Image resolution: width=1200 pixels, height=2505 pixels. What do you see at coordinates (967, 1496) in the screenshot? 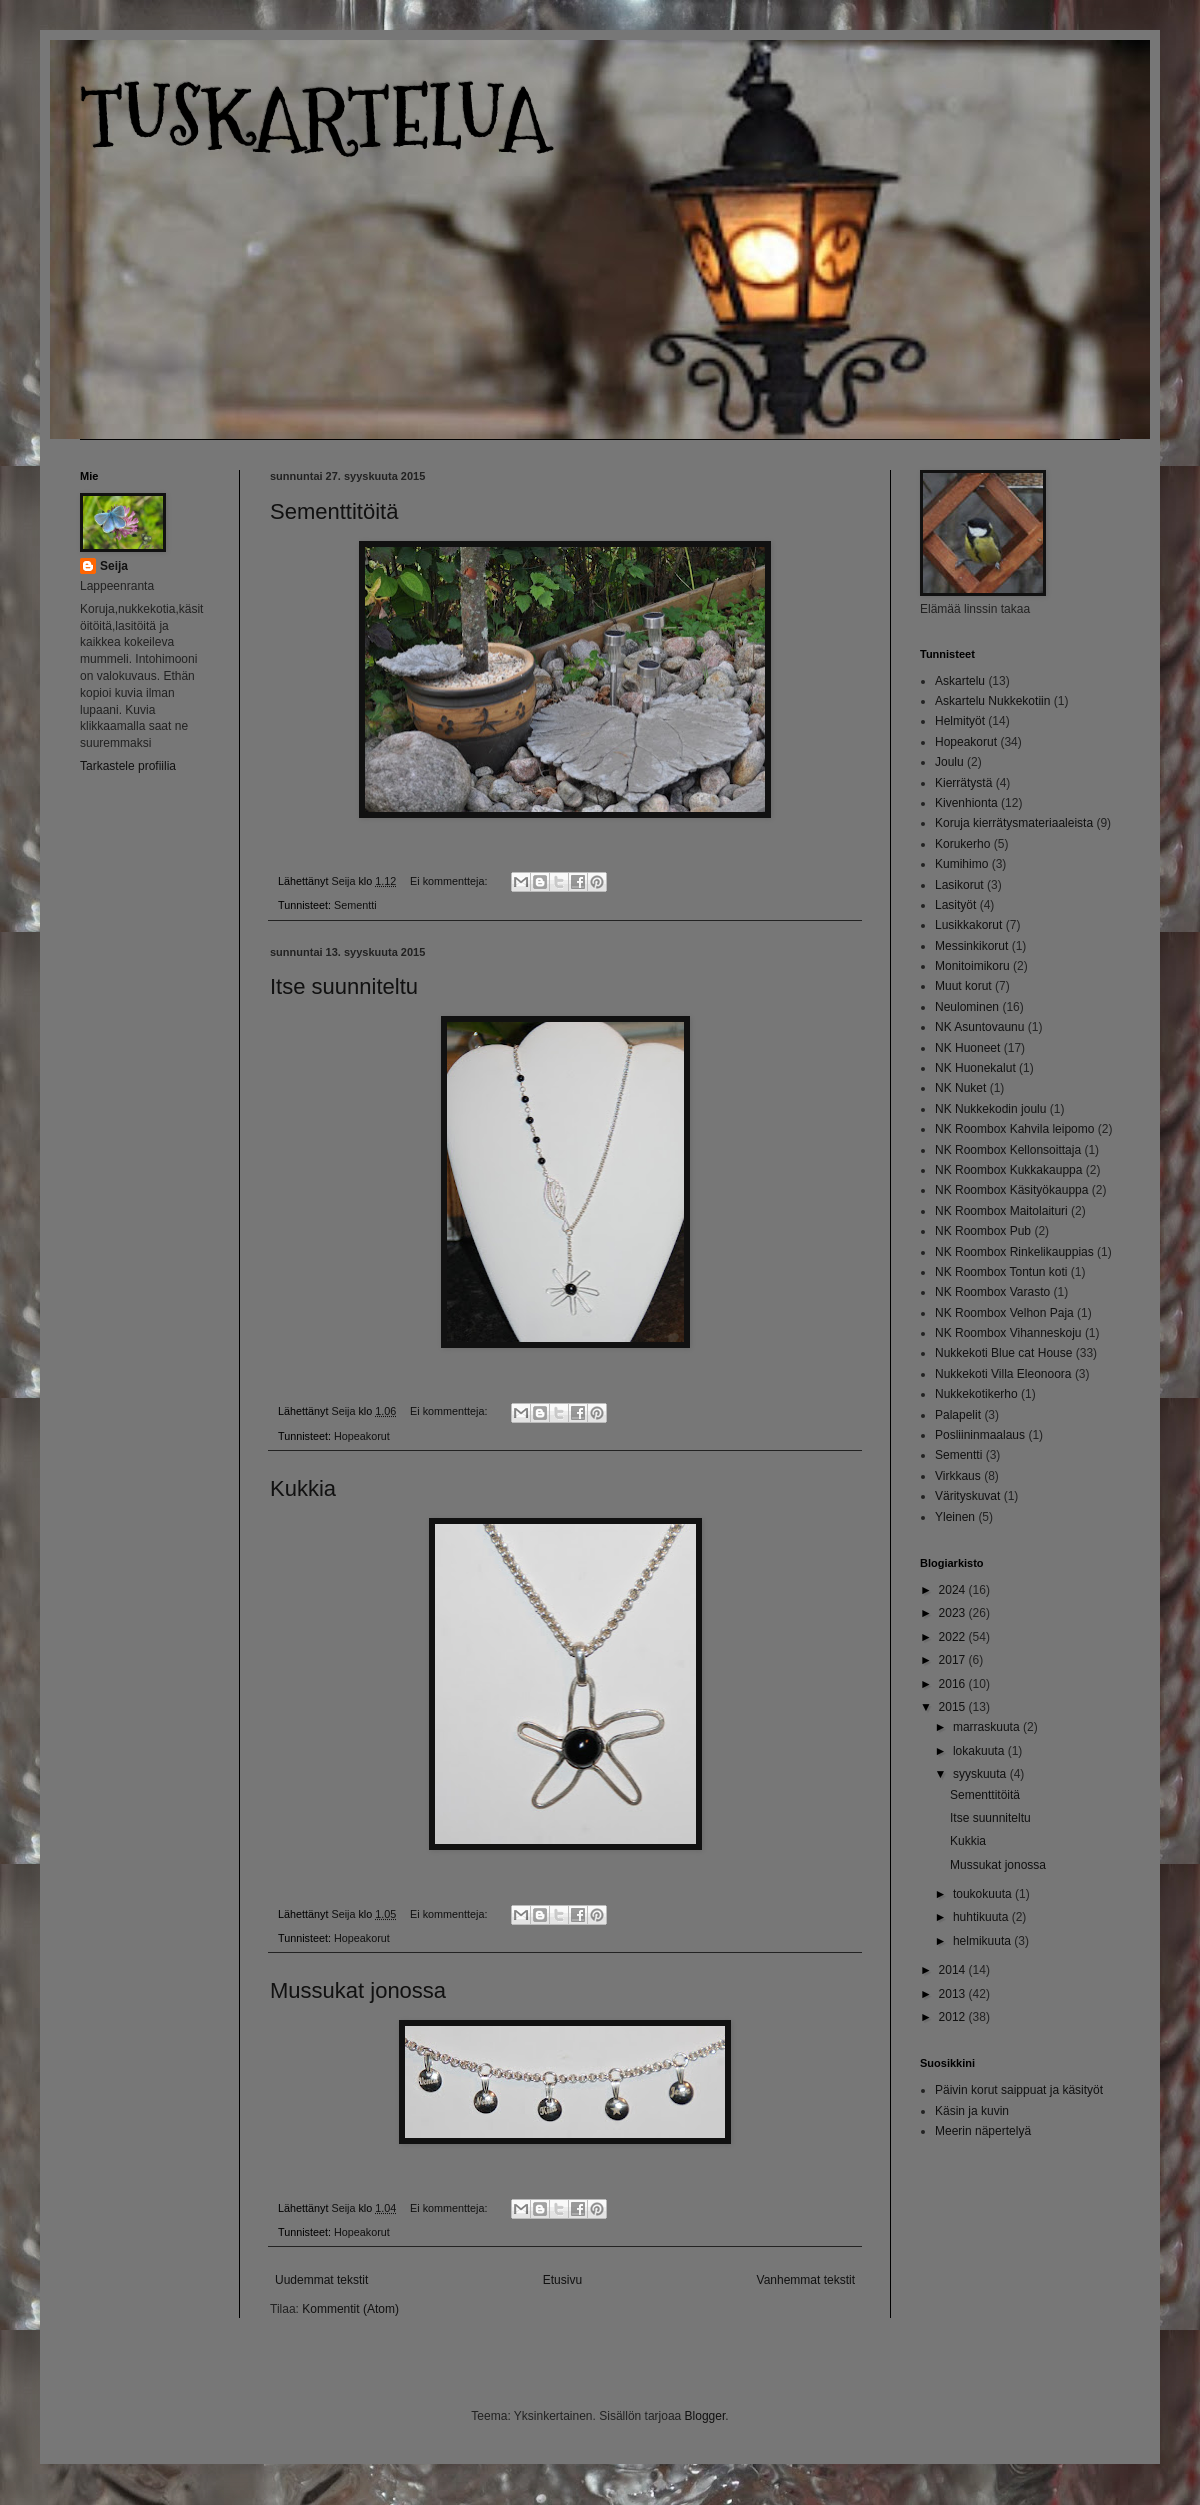
I see `Värityskuvat` at bounding box center [967, 1496].